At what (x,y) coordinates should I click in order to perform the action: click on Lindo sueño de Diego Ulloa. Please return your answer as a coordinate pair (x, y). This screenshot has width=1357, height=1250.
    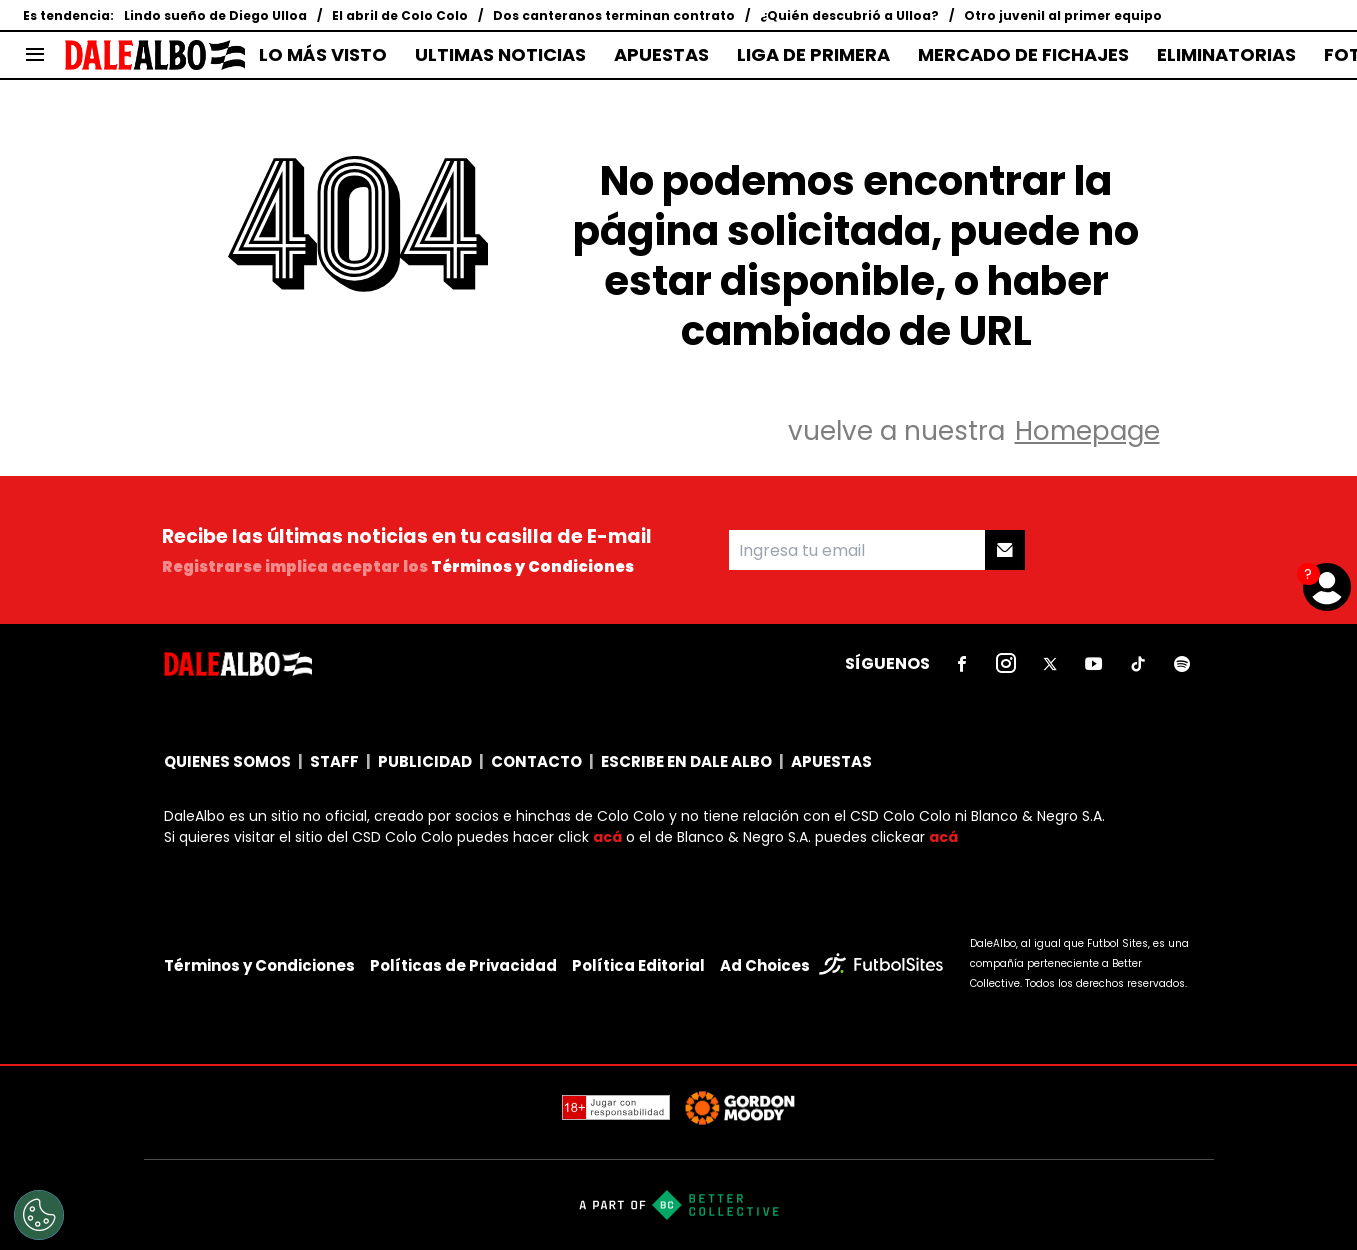
    Looking at the image, I should click on (215, 15).